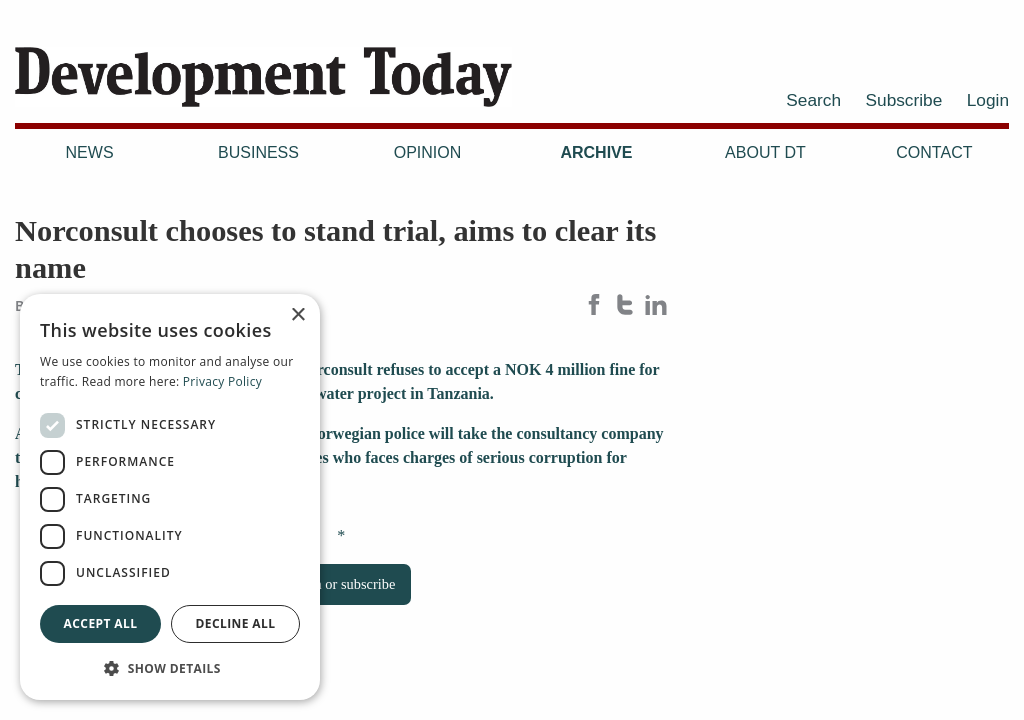 The width and height of the screenshot is (1024, 720). I want to click on Contact, so click(934, 152).